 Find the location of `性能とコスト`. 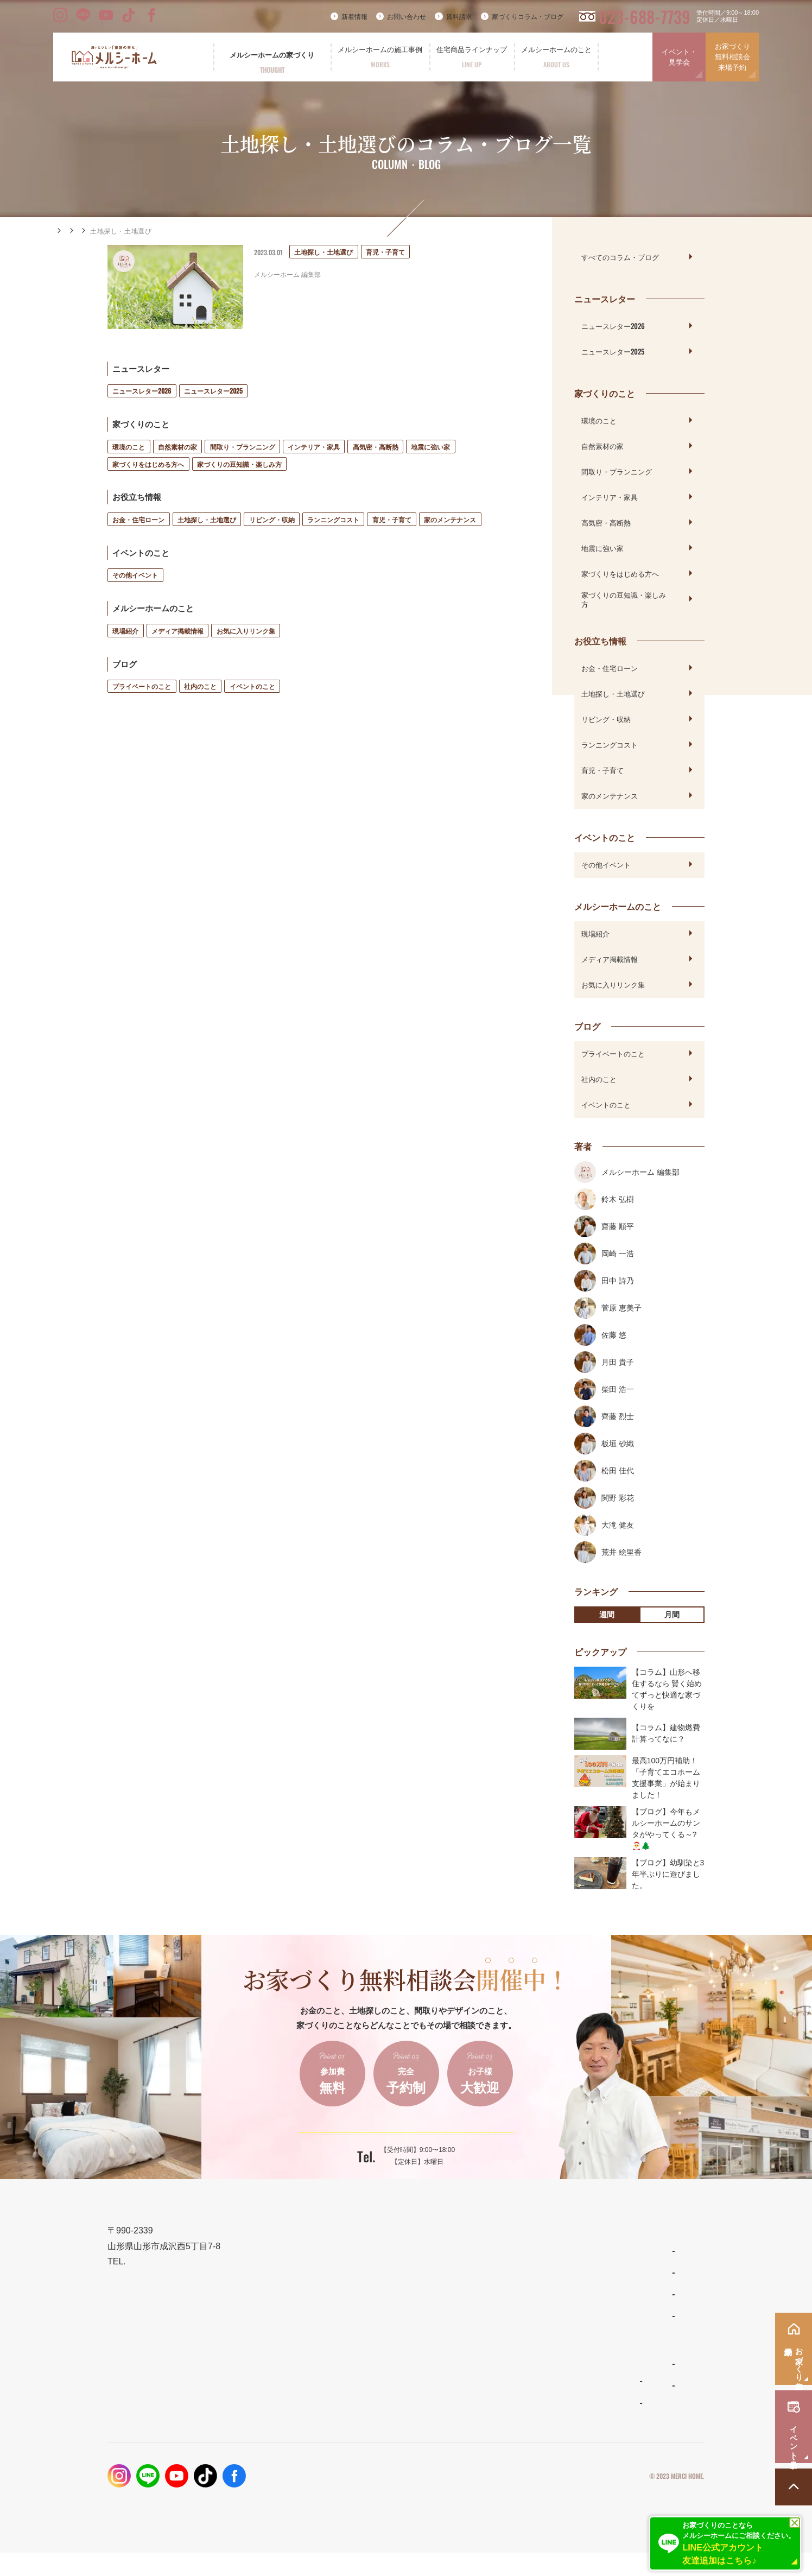

性能とコスト is located at coordinates (373, 2330).